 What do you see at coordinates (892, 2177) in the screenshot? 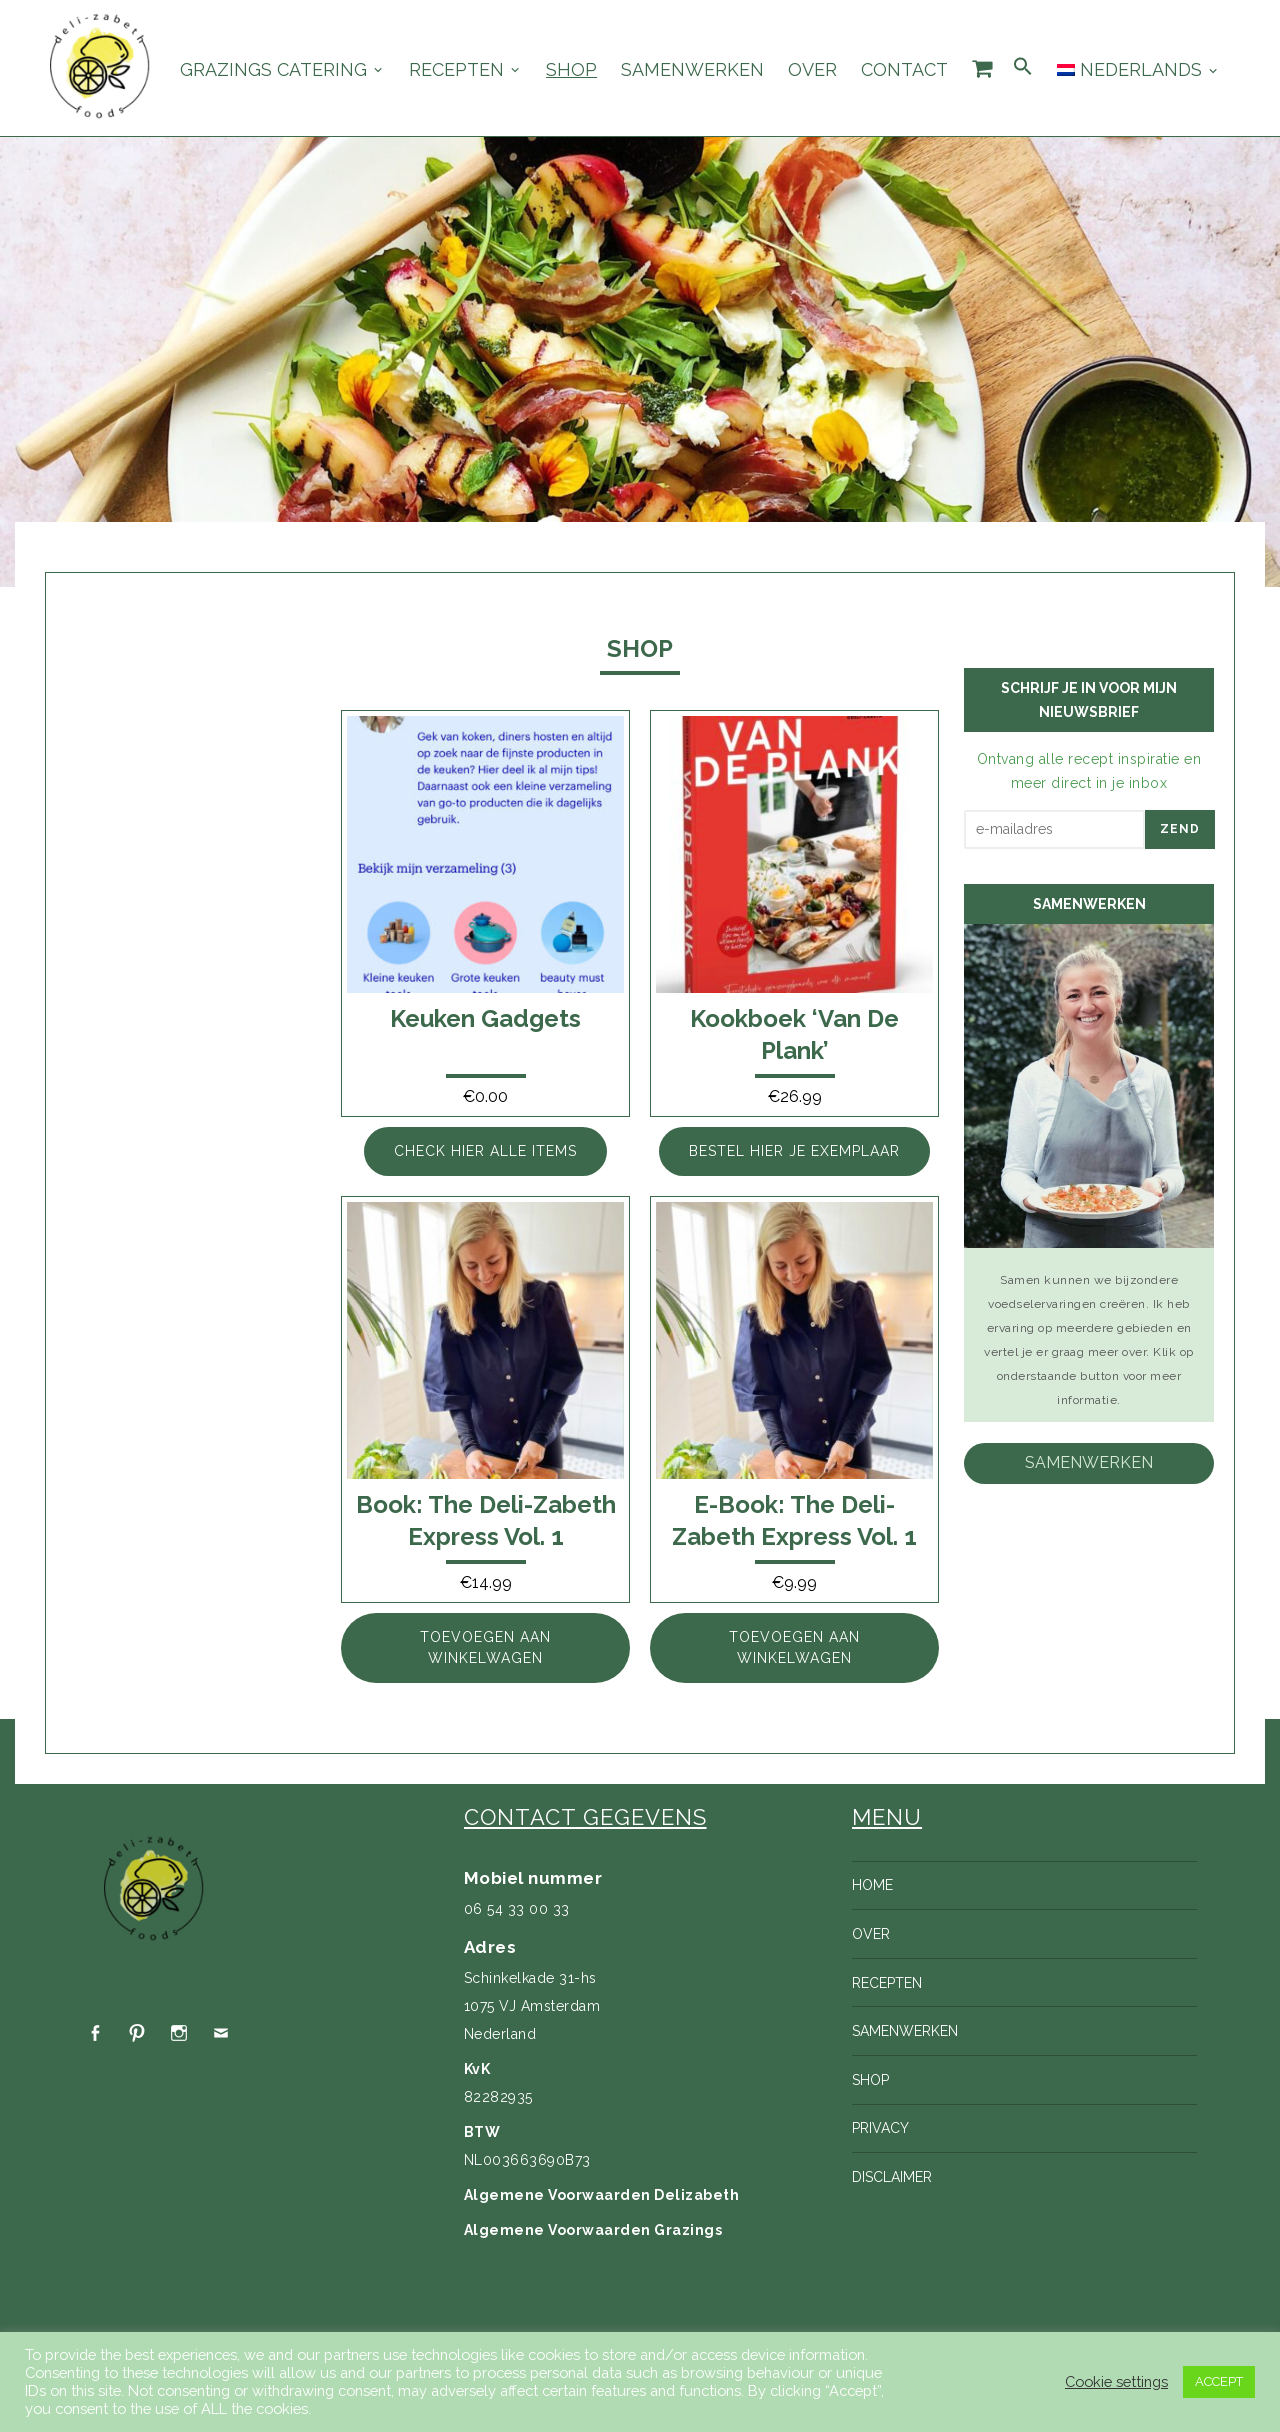
I see `Disclaimer` at bounding box center [892, 2177].